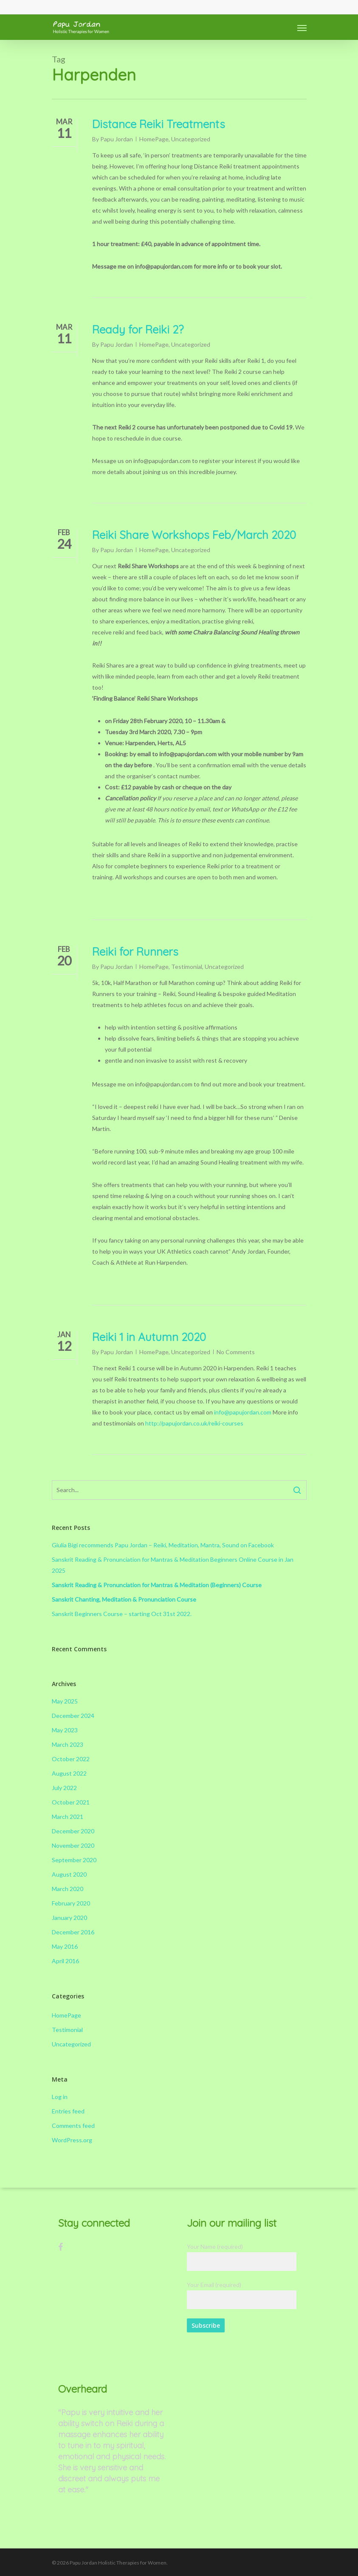  Describe the element at coordinates (163, 1545) in the screenshot. I see `Giulia Bigi recommends Papu Jordan – Reiki, Meditation, Mantra, Sound on Facebook` at that location.